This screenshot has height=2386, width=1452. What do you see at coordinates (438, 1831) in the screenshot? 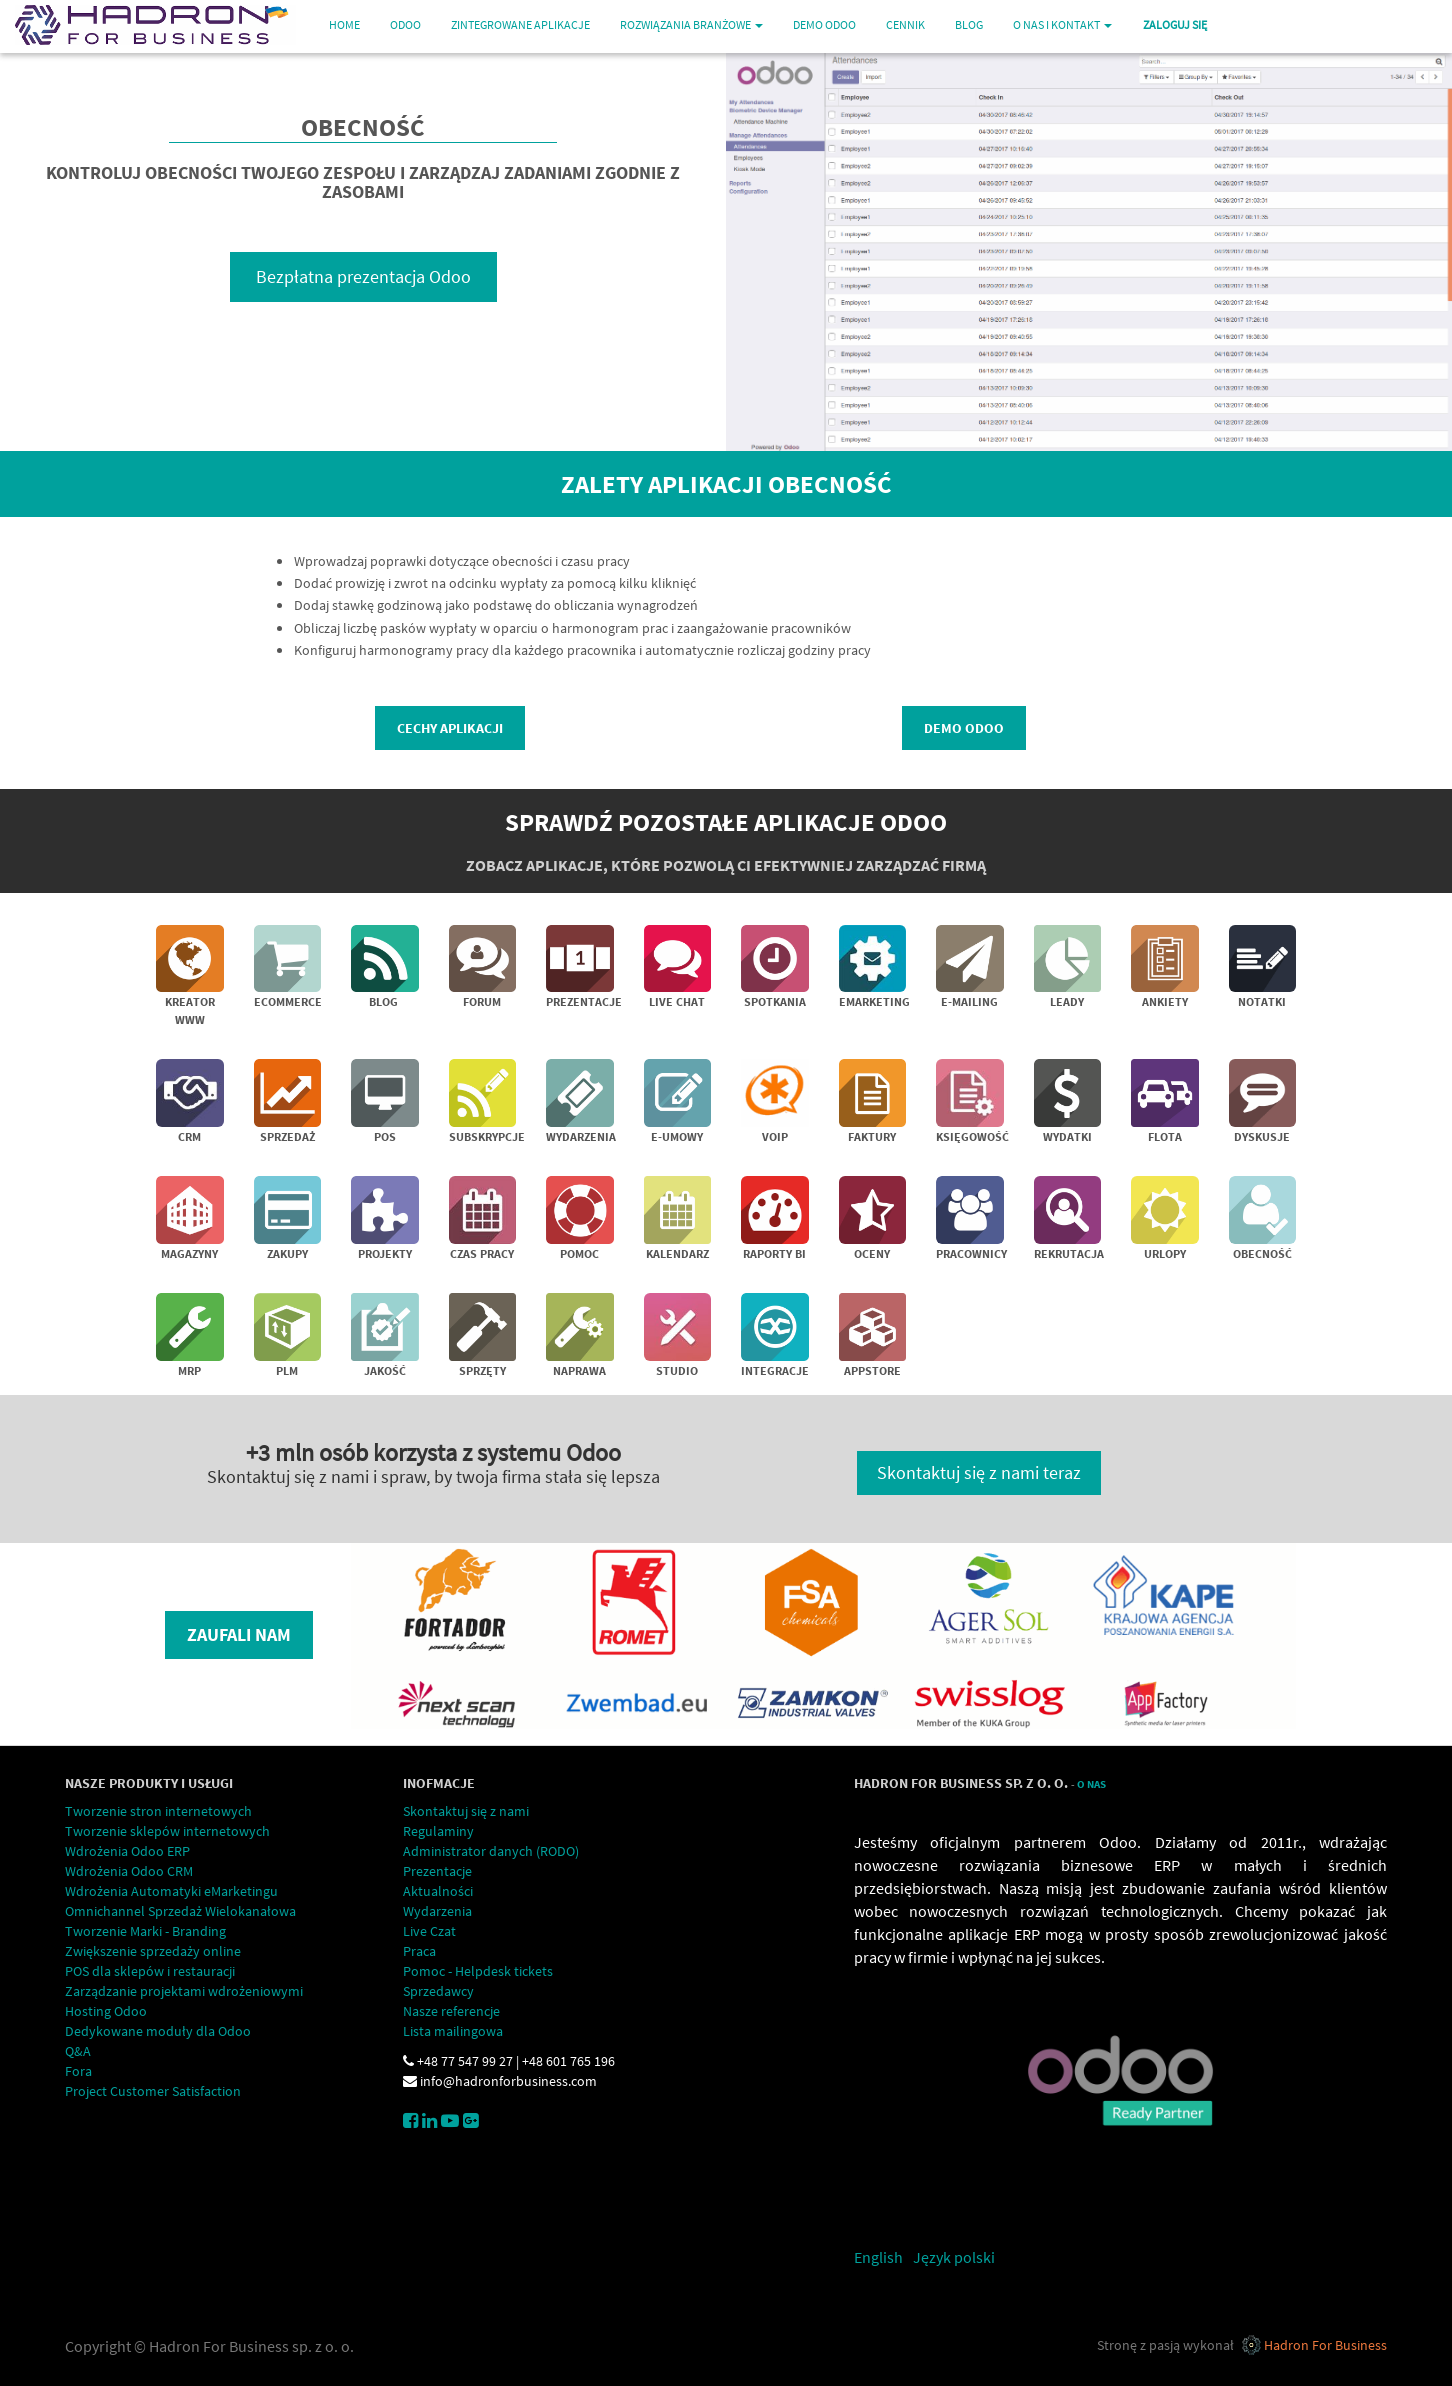
I see `Regulaminy` at bounding box center [438, 1831].